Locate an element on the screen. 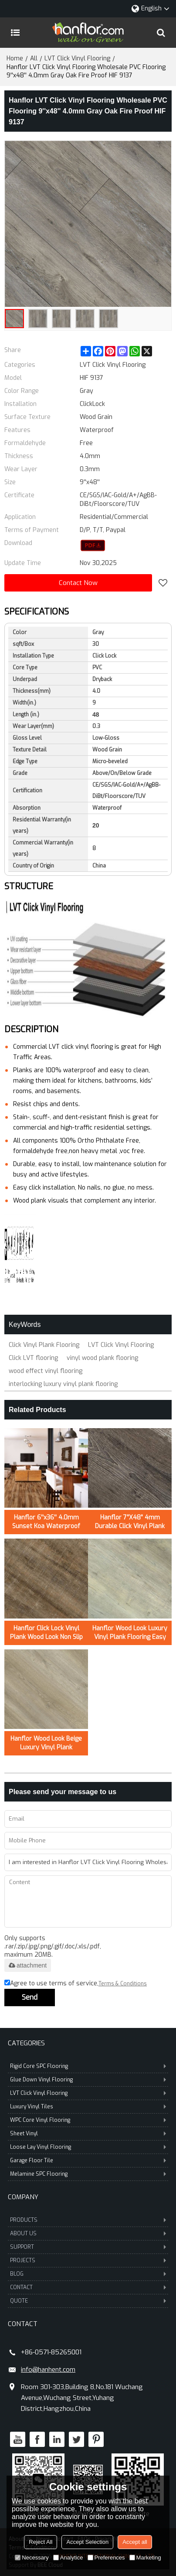  Reject All is located at coordinates (40, 2542).